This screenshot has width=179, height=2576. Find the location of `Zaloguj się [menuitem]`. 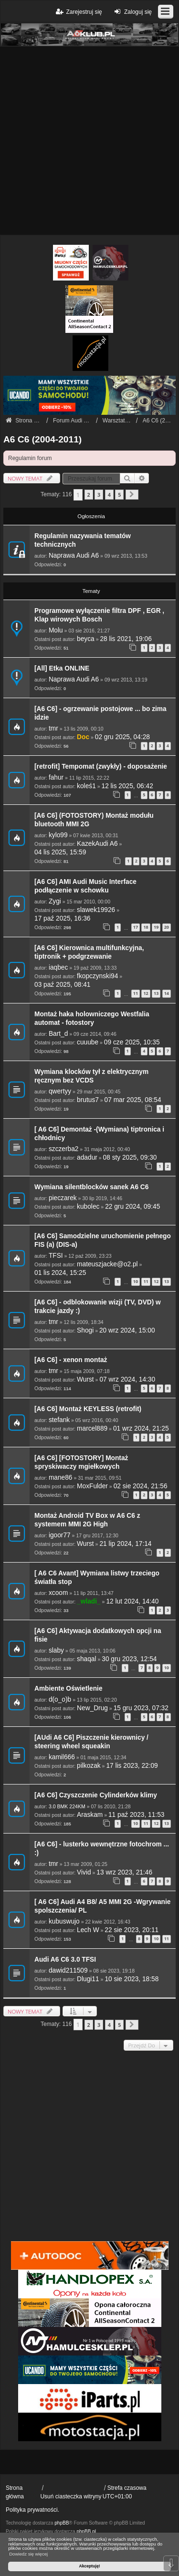

Zaloguj się [menuitem] is located at coordinates (132, 11).